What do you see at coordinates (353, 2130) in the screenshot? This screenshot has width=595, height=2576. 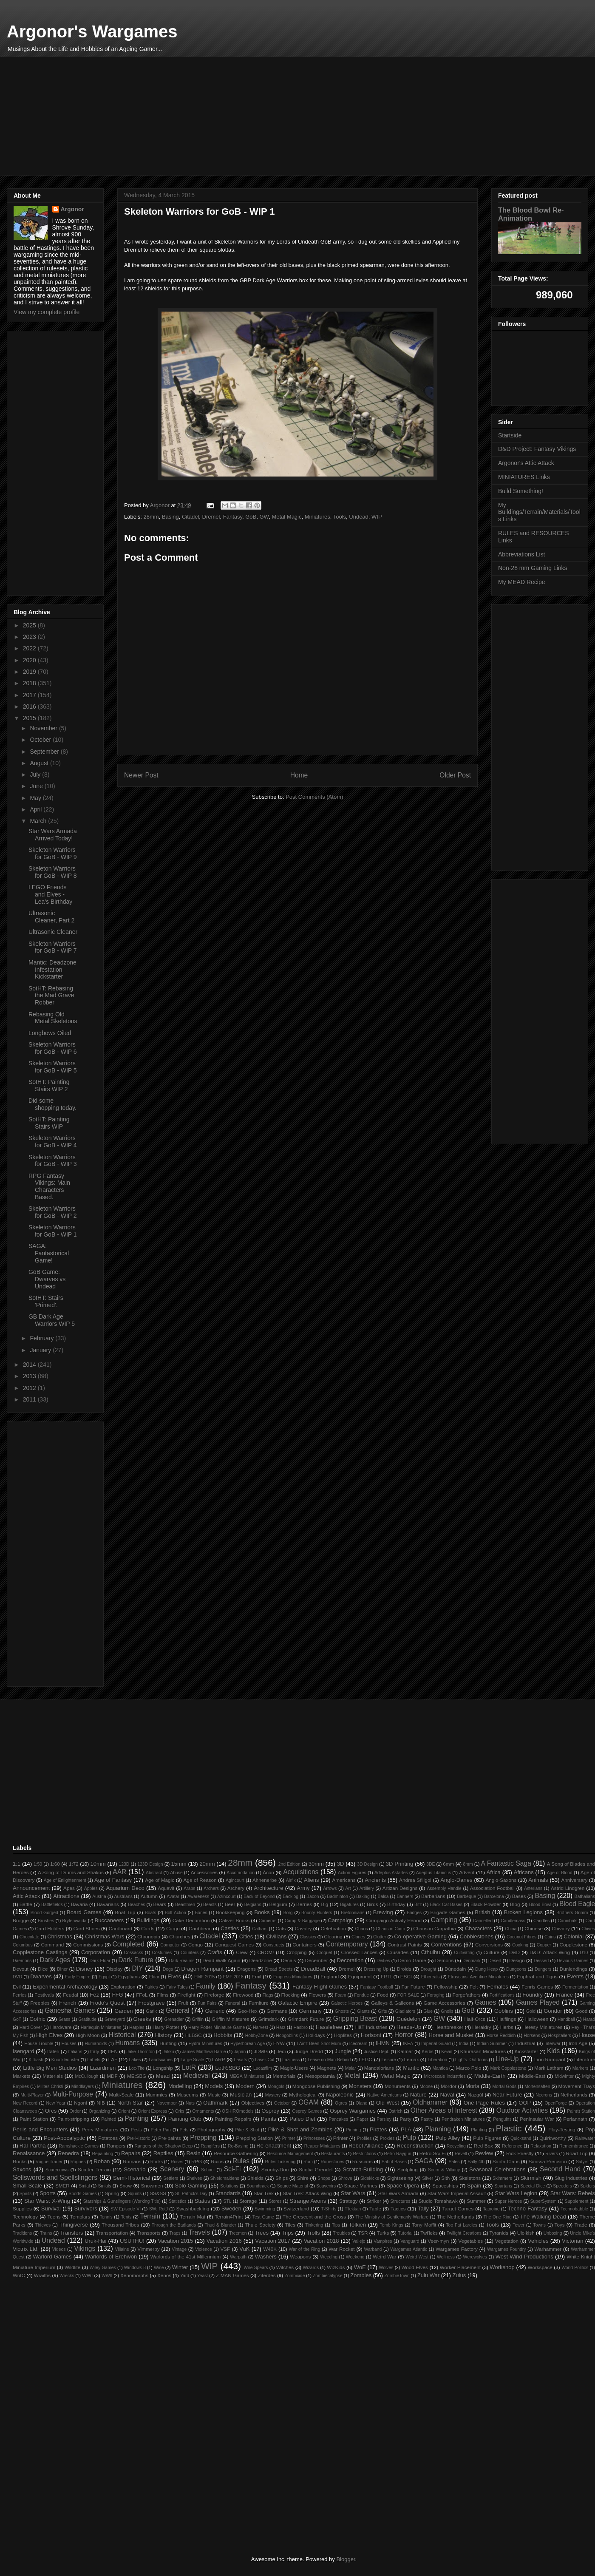 I see `Pinning` at bounding box center [353, 2130].